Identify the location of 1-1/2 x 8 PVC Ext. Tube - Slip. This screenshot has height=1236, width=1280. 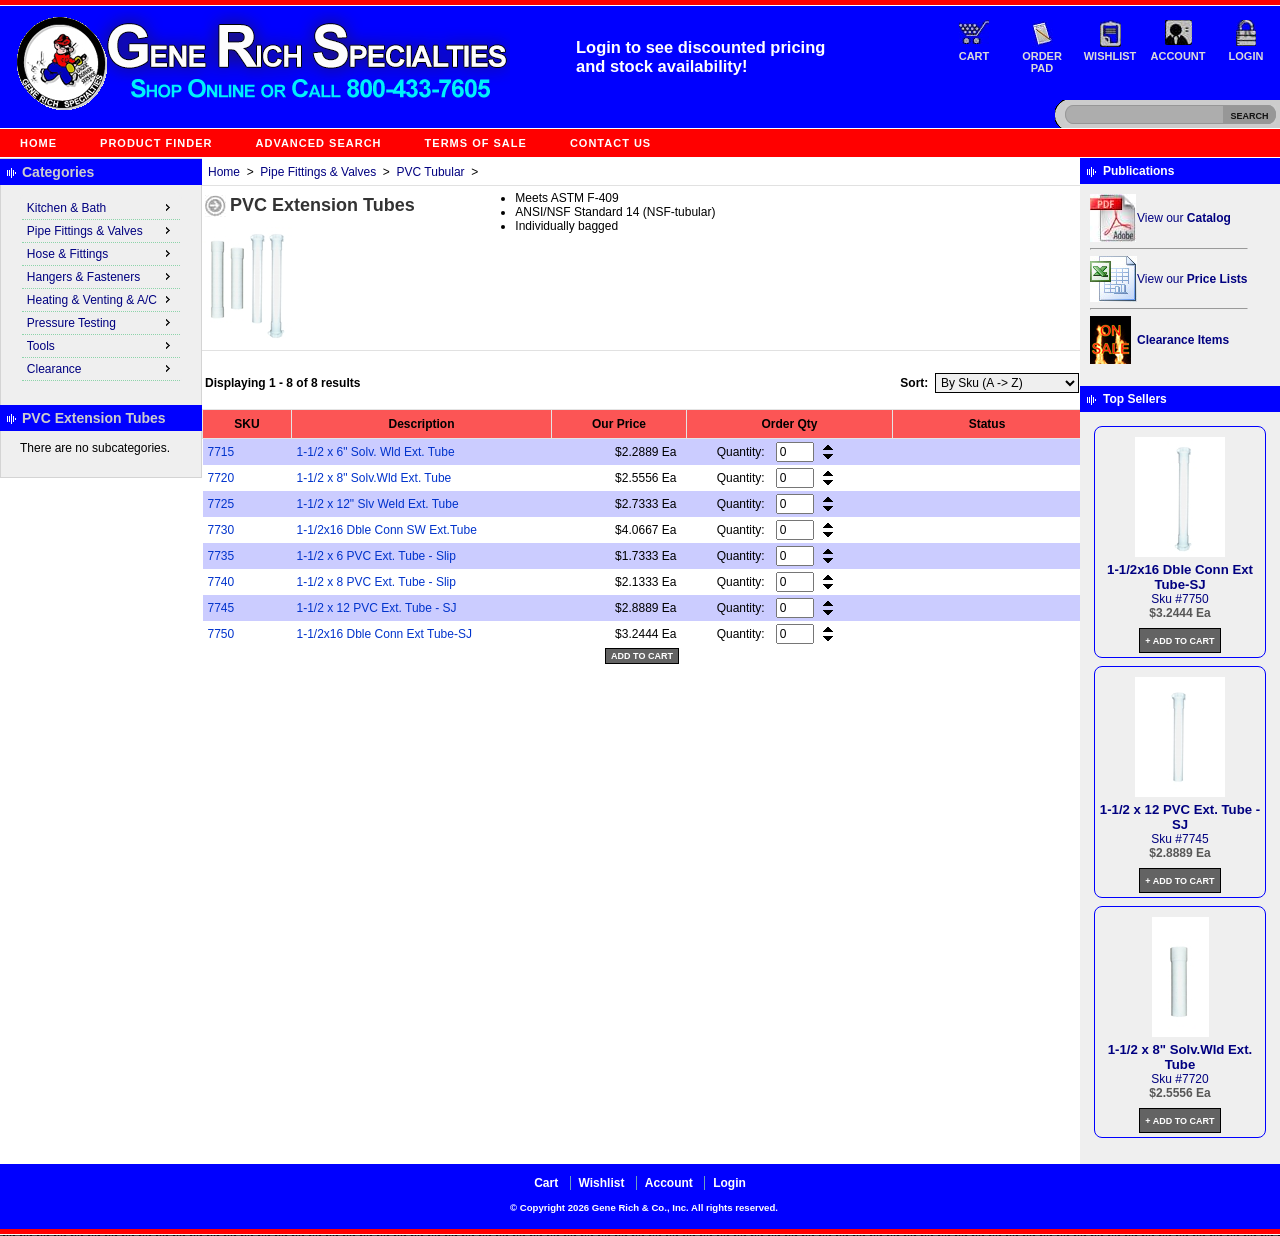
(376, 582).